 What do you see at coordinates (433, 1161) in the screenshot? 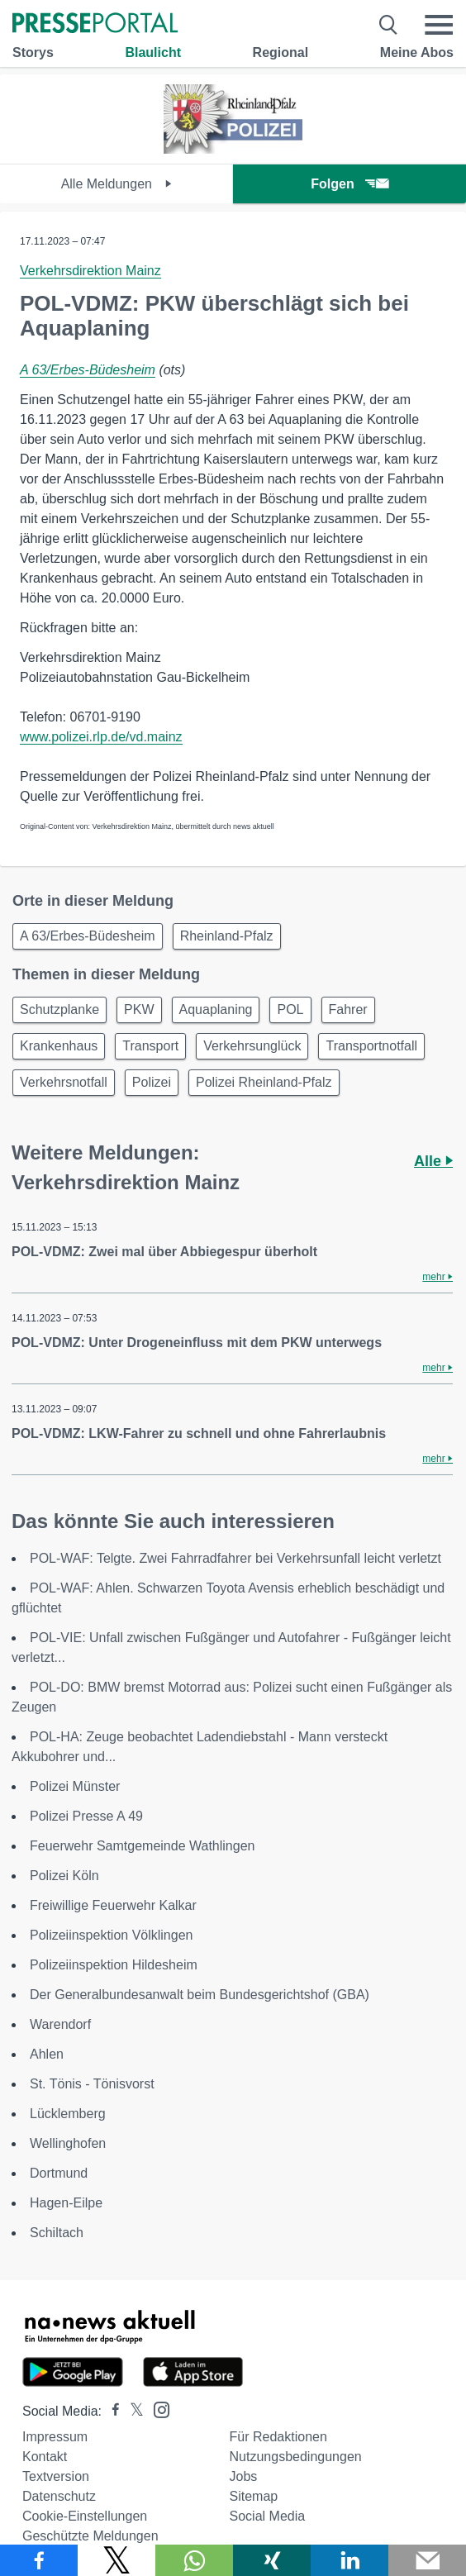
I see `Alle` at bounding box center [433, 1161].